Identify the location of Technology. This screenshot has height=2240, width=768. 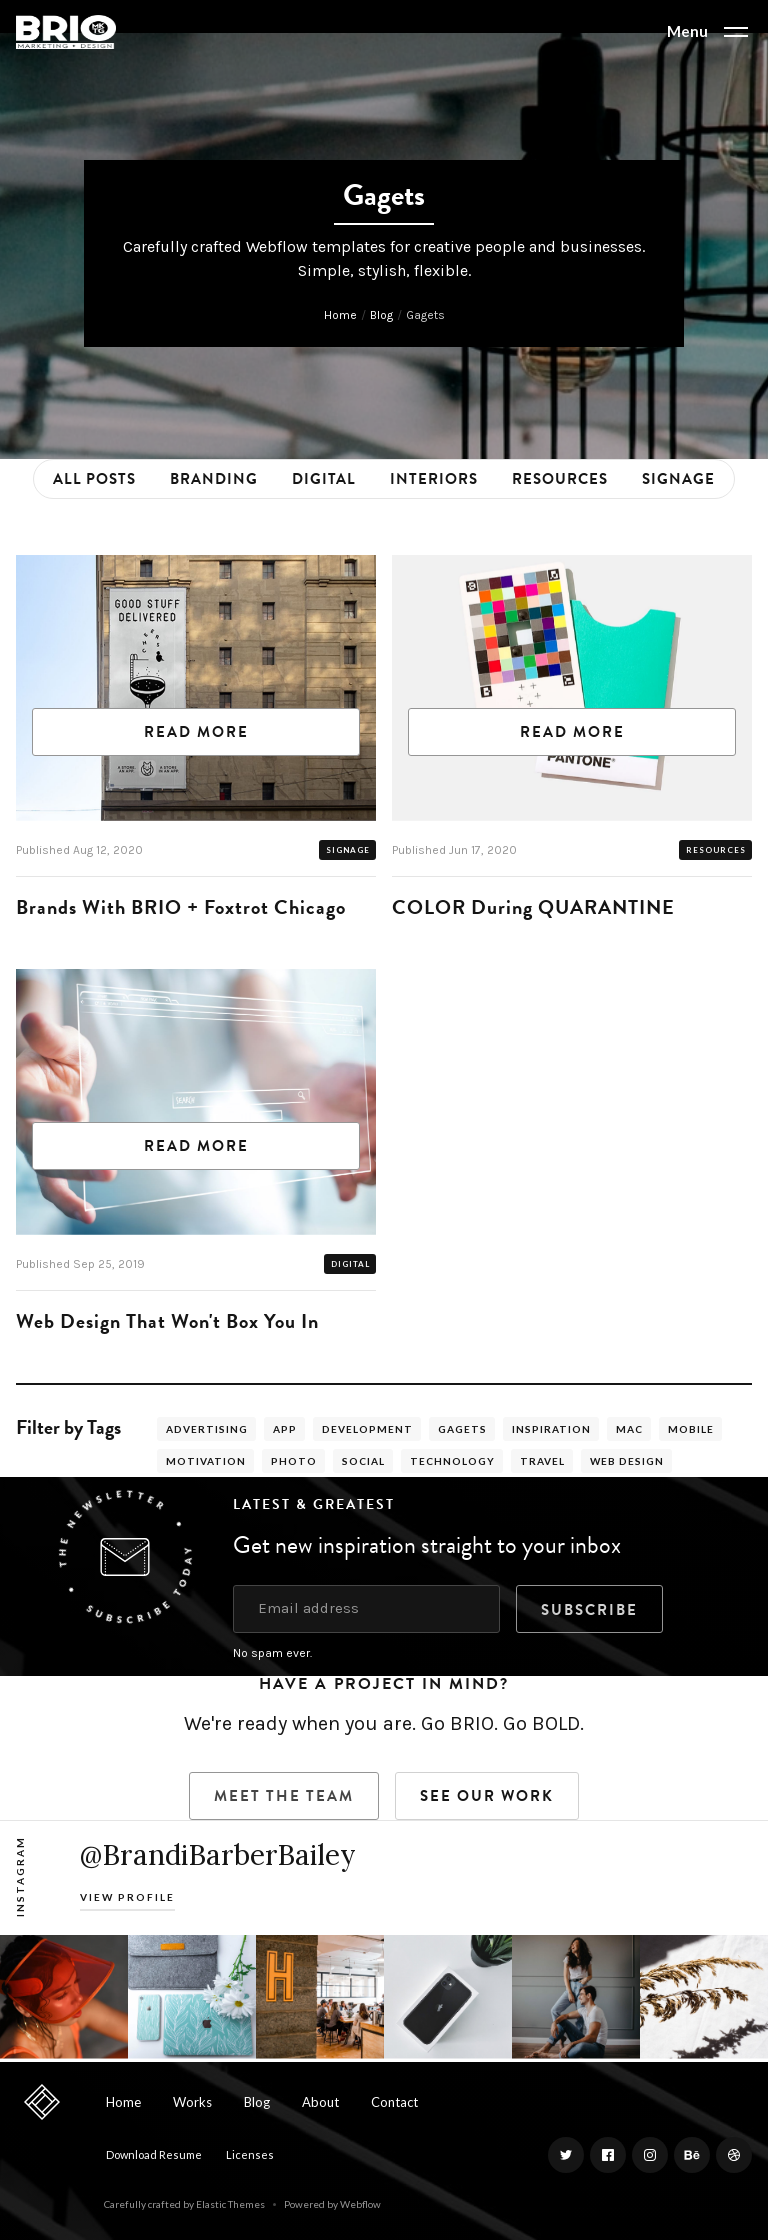
(452, 1461).